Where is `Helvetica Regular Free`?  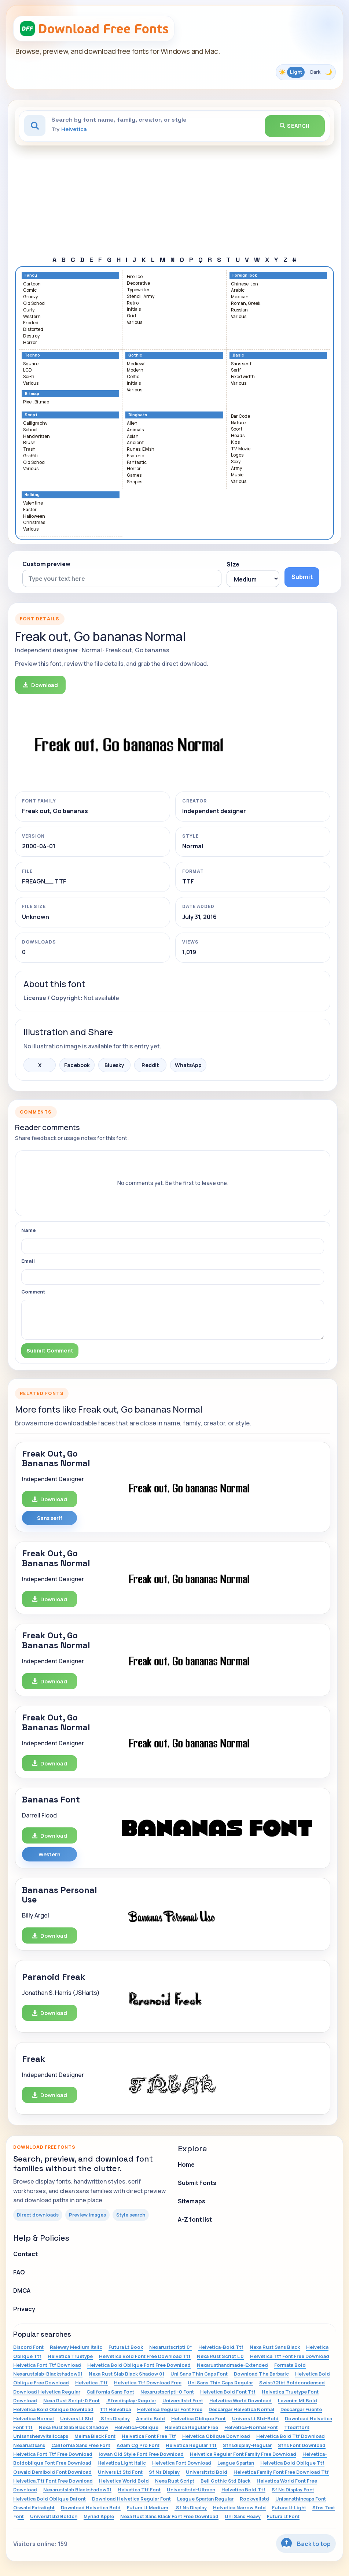
Helvetica Regular Free is located at coordinates (191, 2427).